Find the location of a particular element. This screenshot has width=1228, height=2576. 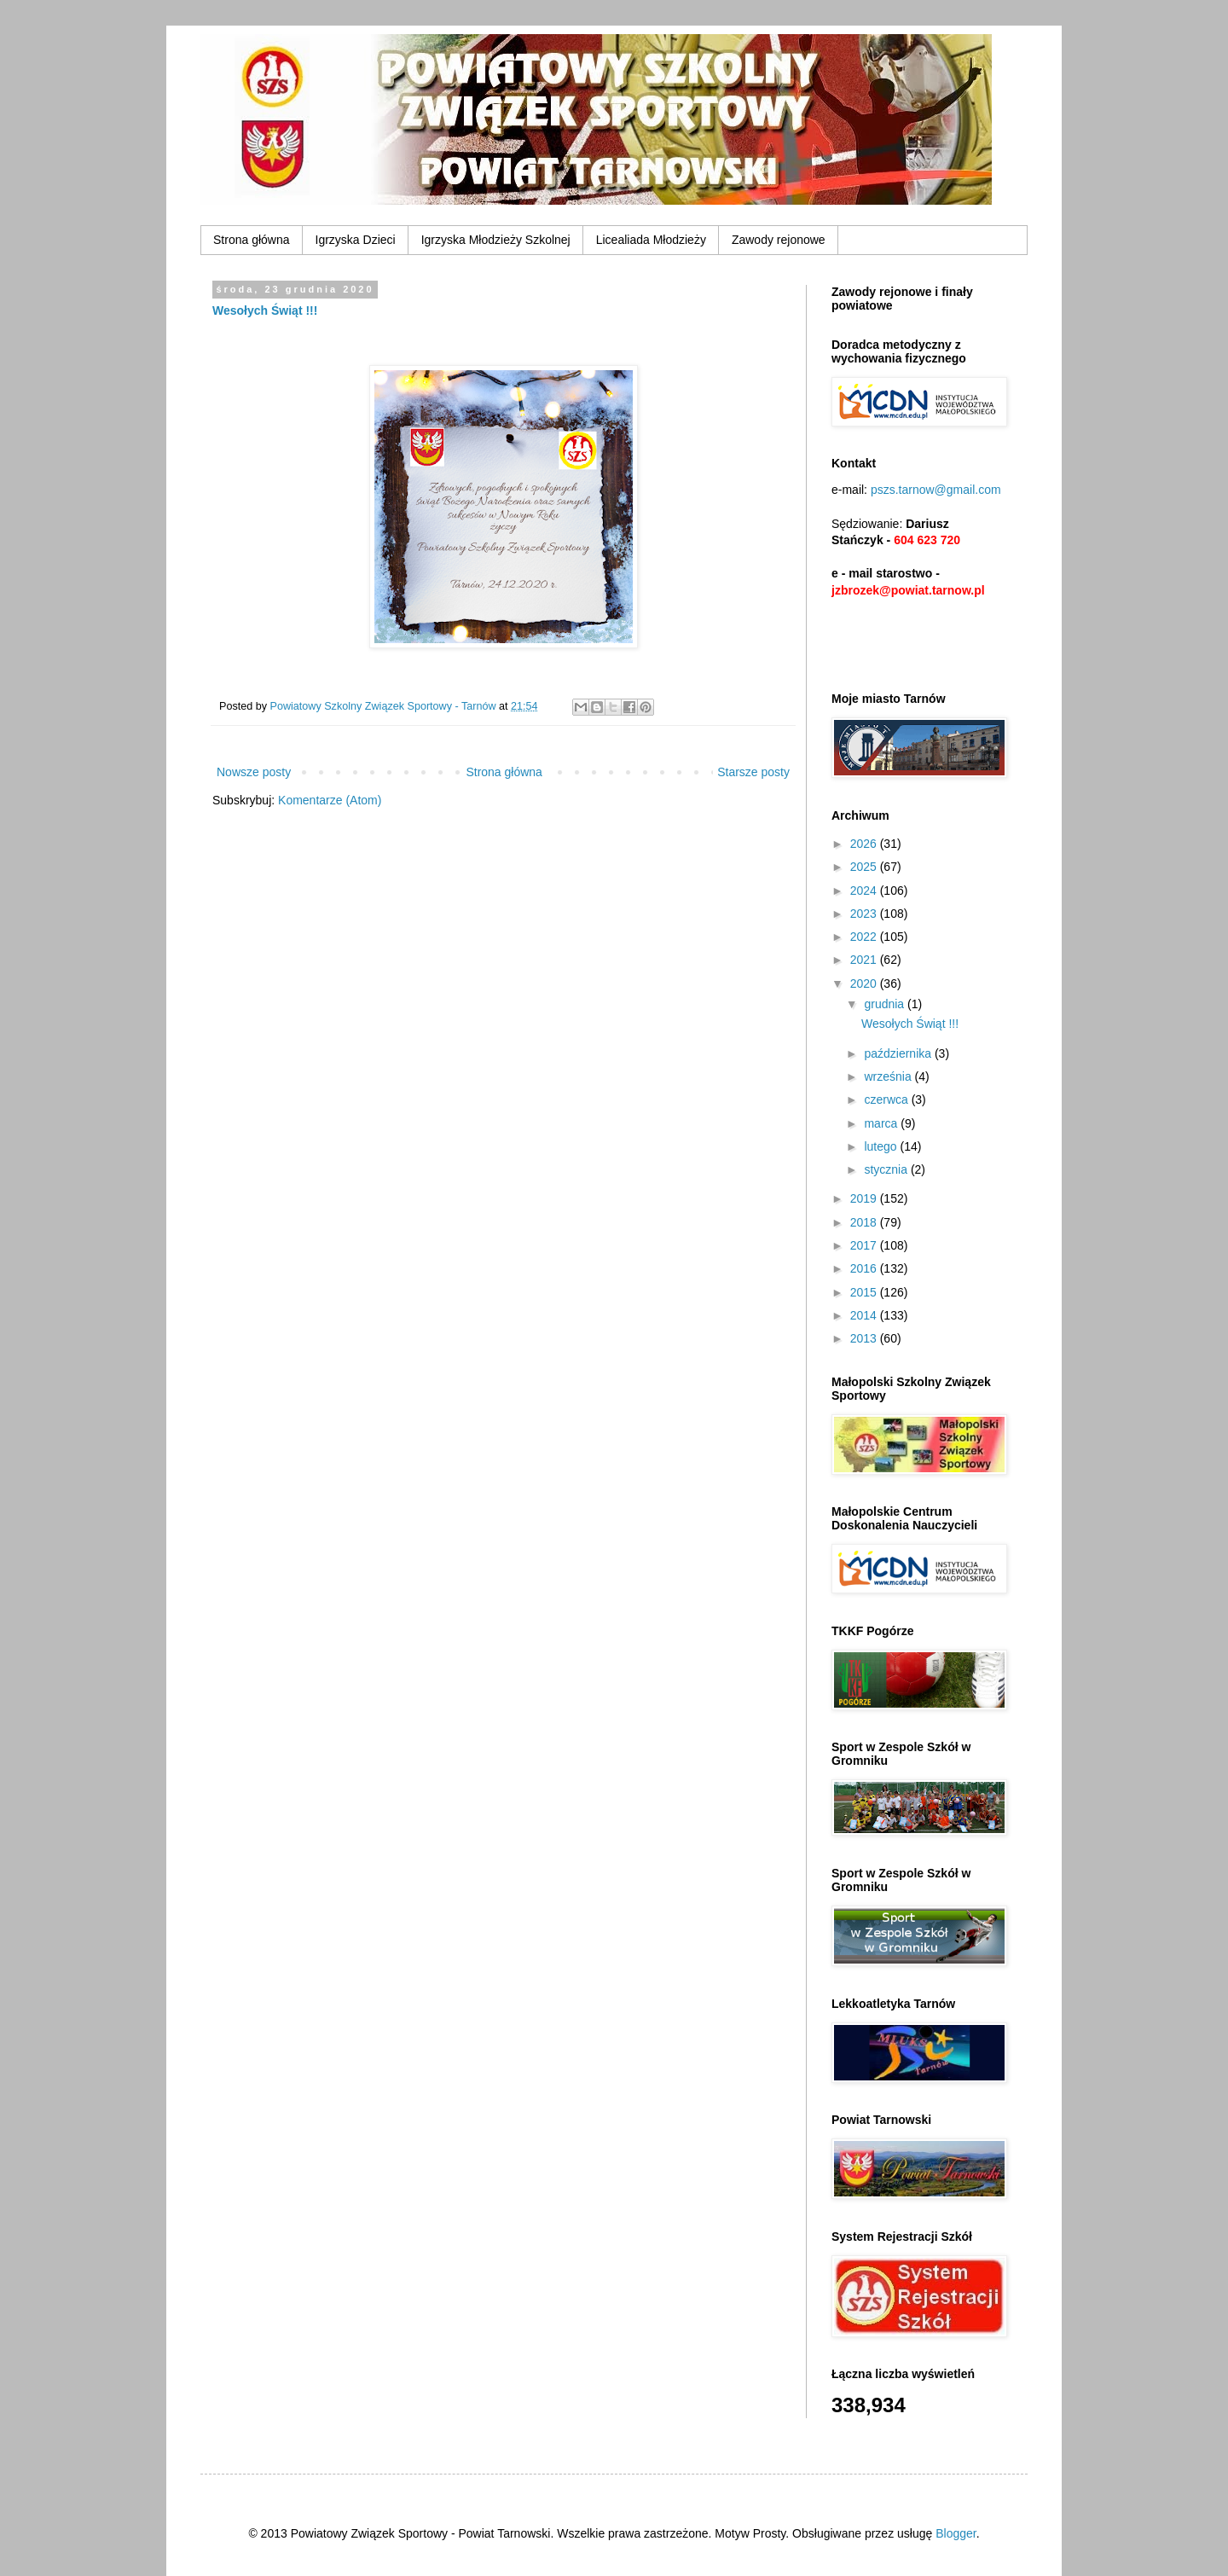

października is located at coordinates (899, 1053).